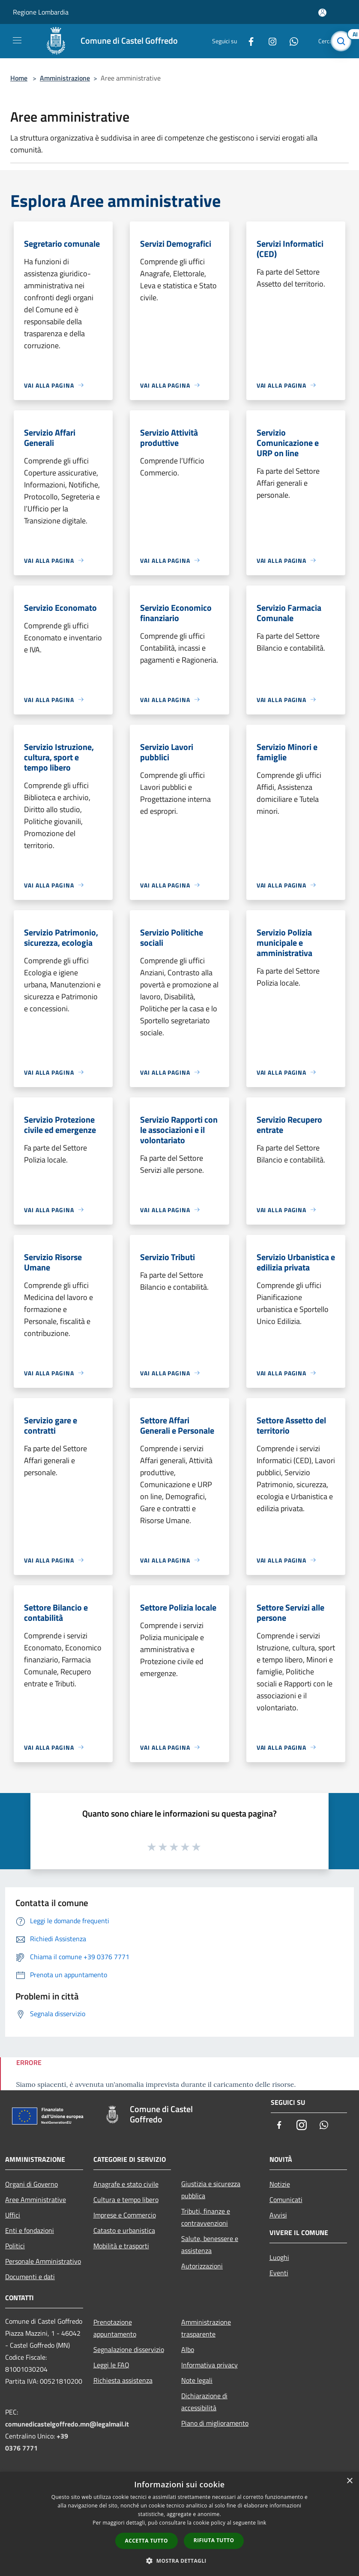 The width and height of the screenshot is (359, 2576). I want to click on [Facebook], so click(247, 41).